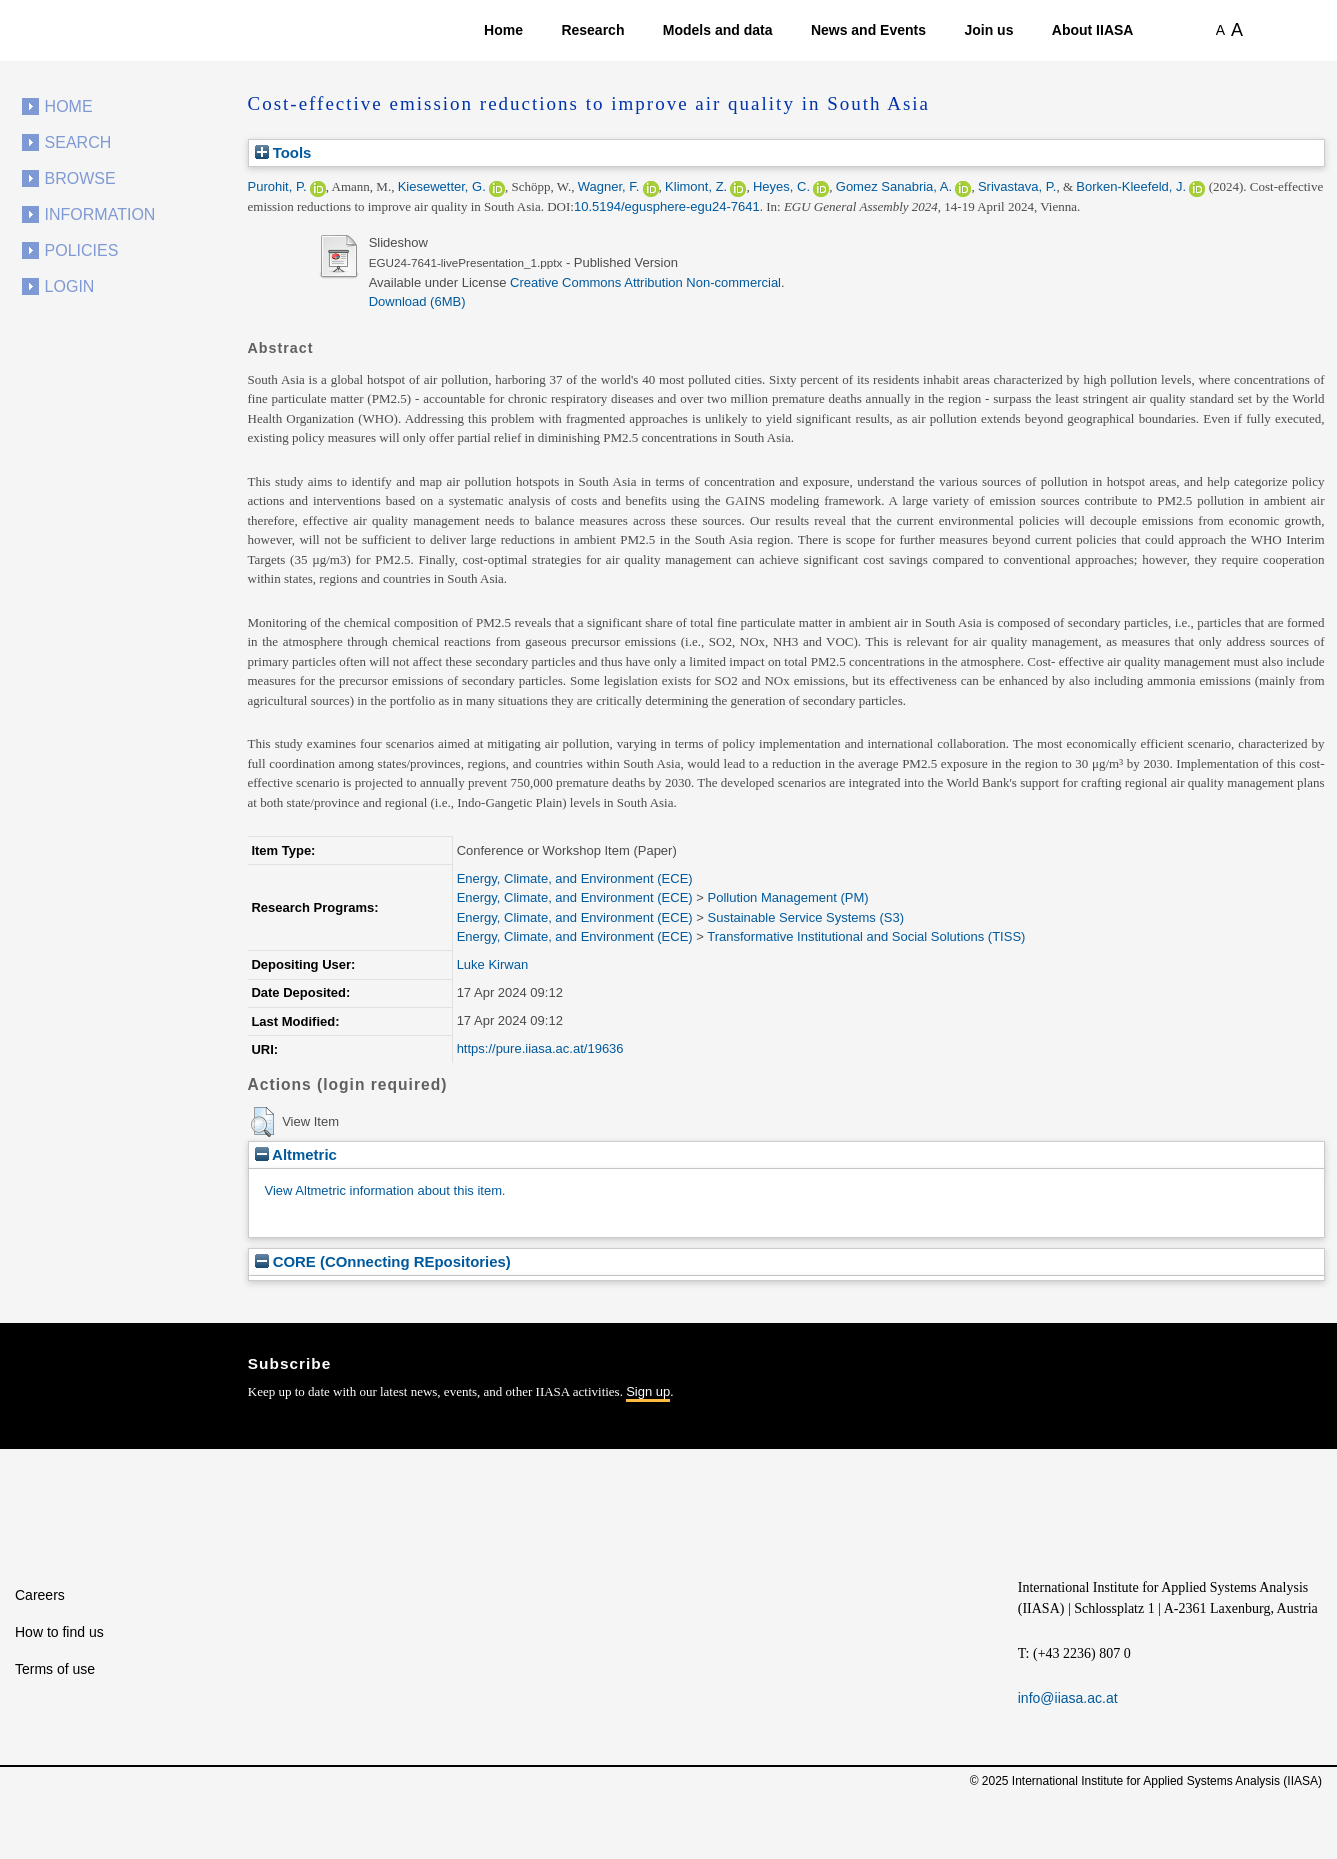 The image size is (1337, 1859). What do you see at coordinates (787, 897) in the screenshot?
I see `Pollution Management (PM)` at bounding box center [787, 897].